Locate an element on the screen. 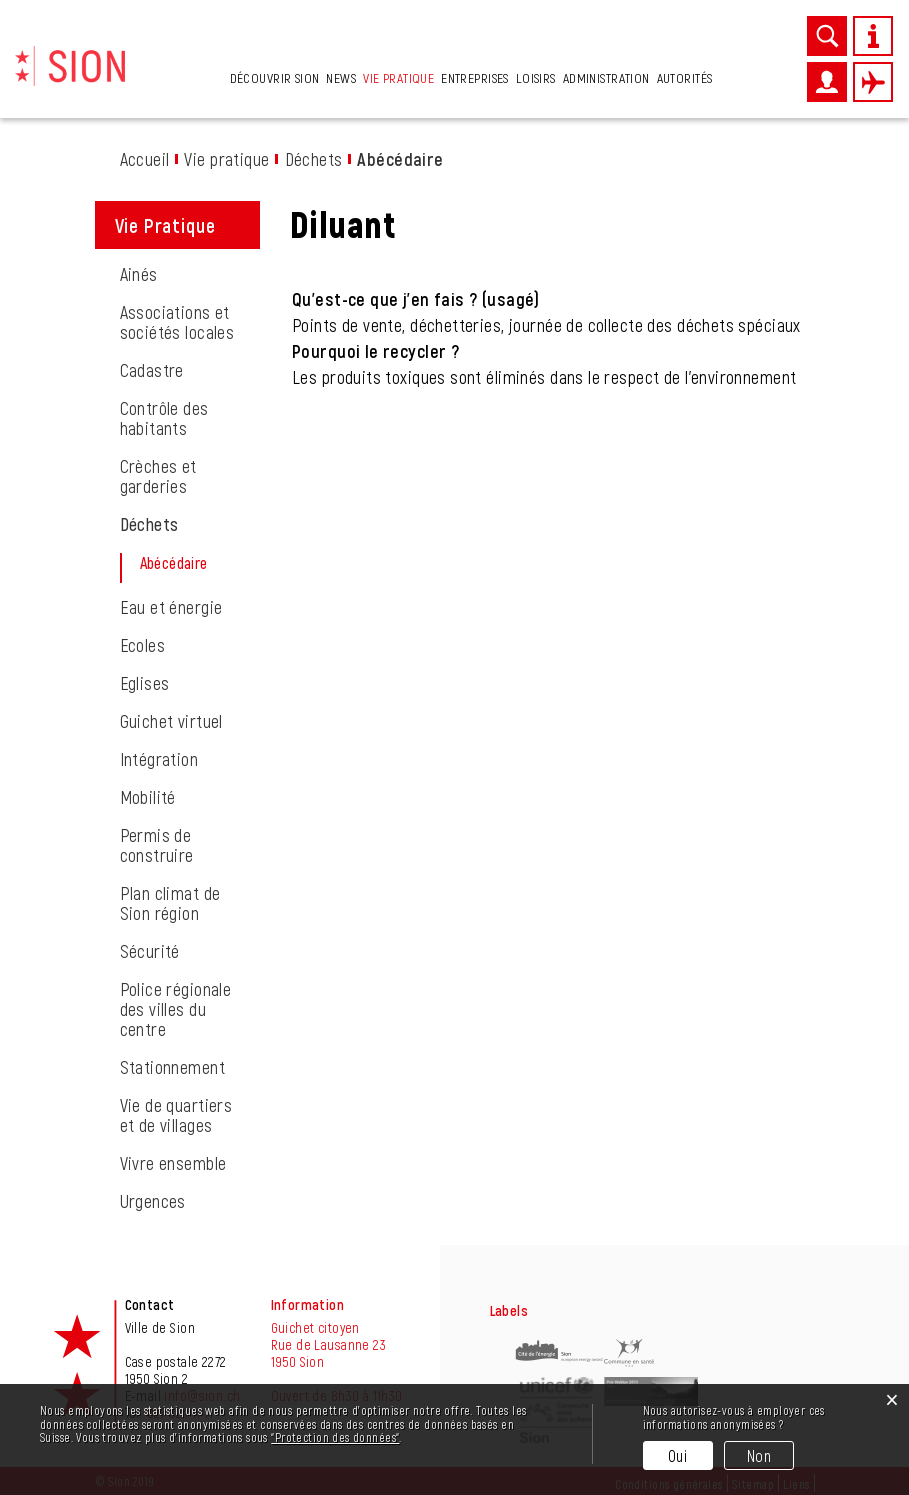 The width and height of the screenshot is (909, 1495). Contrôle des habitants is located at coordinates (164, 418).